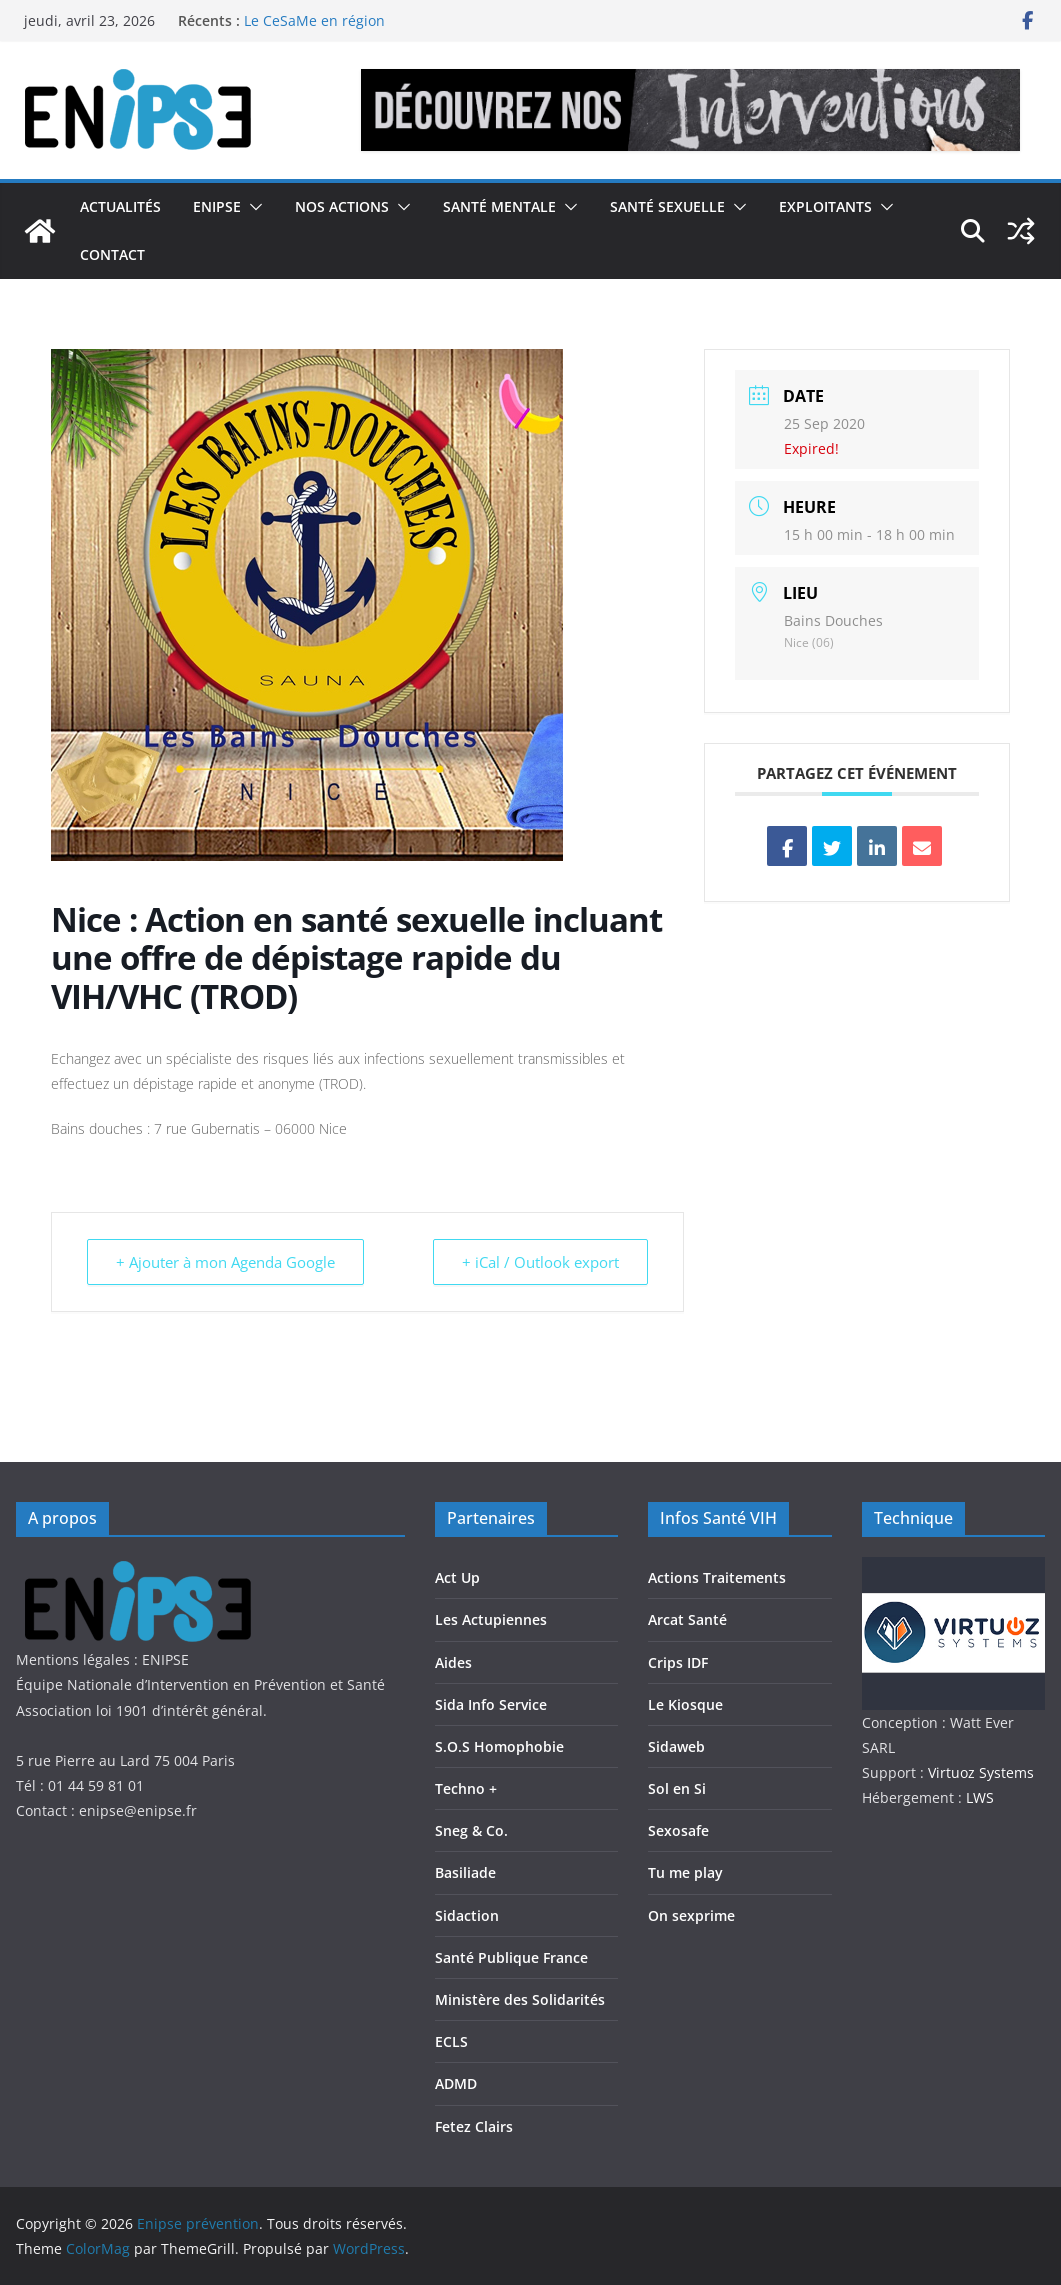  Describe the element at coordinates (217, 206) in the screenshot. I see `Enipse` at that location.